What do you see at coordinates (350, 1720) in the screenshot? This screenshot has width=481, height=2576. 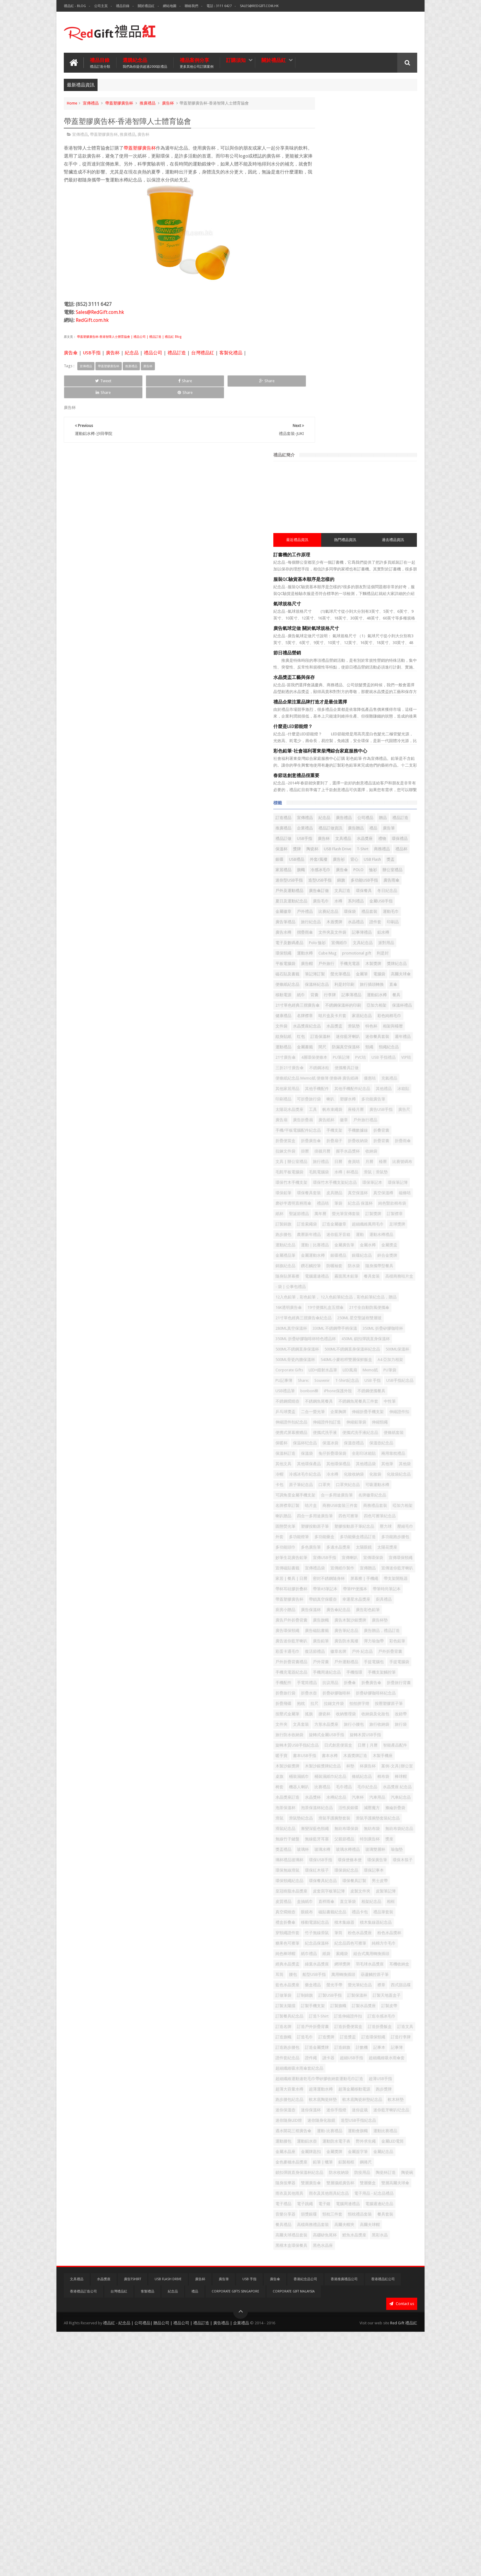 I see `拉鏈文件袋` at bounding box center [350, 1720].